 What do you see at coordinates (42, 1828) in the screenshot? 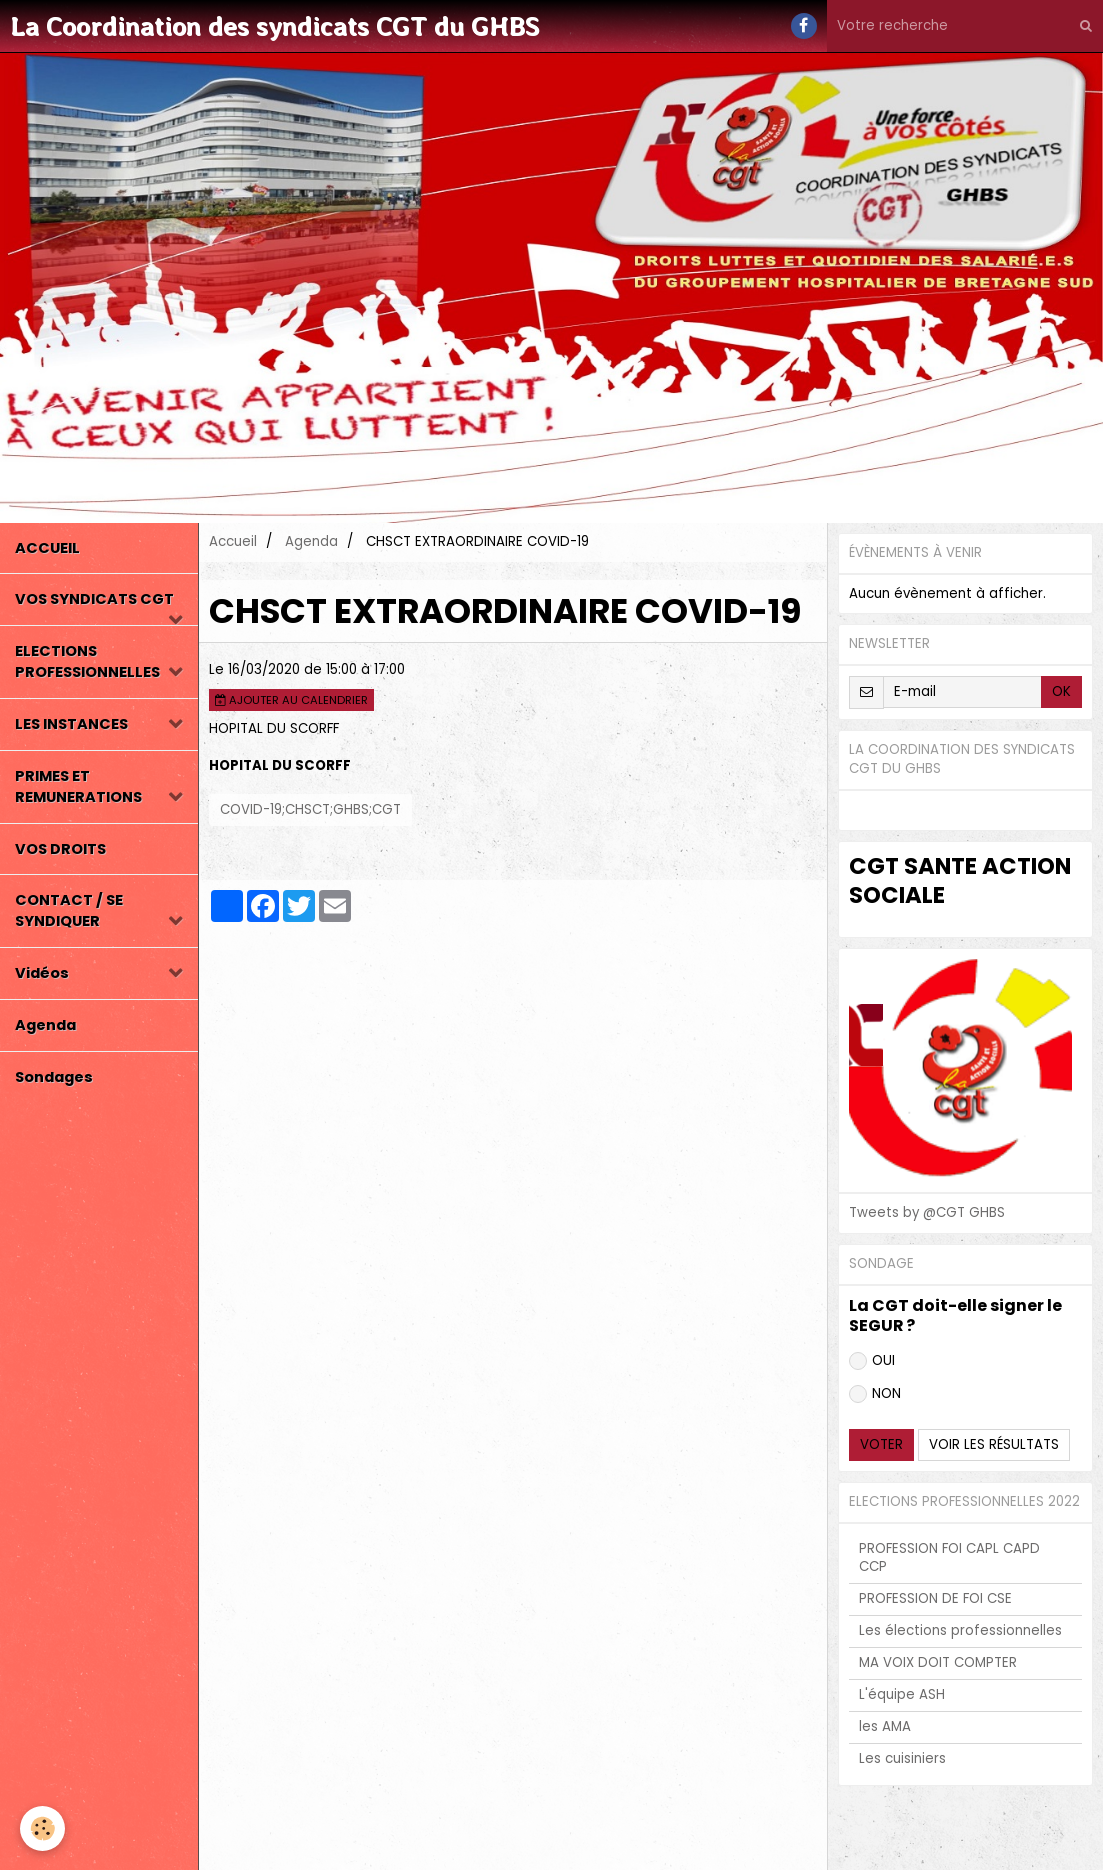
I see `[Cookie]` at bounding box center [42, 1828].